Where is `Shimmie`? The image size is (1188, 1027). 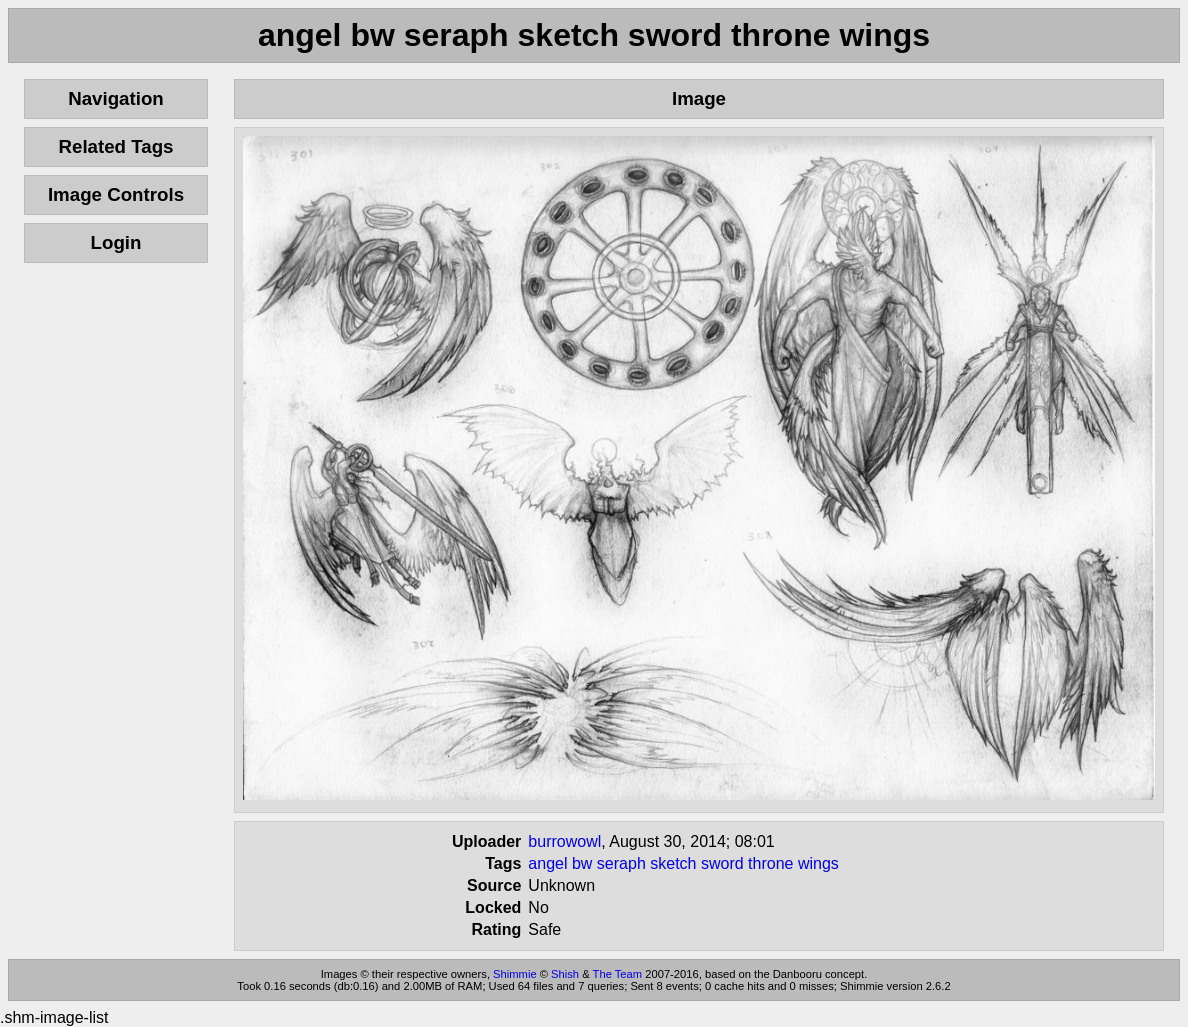
Shimmie is located at coordinates (515, 974).